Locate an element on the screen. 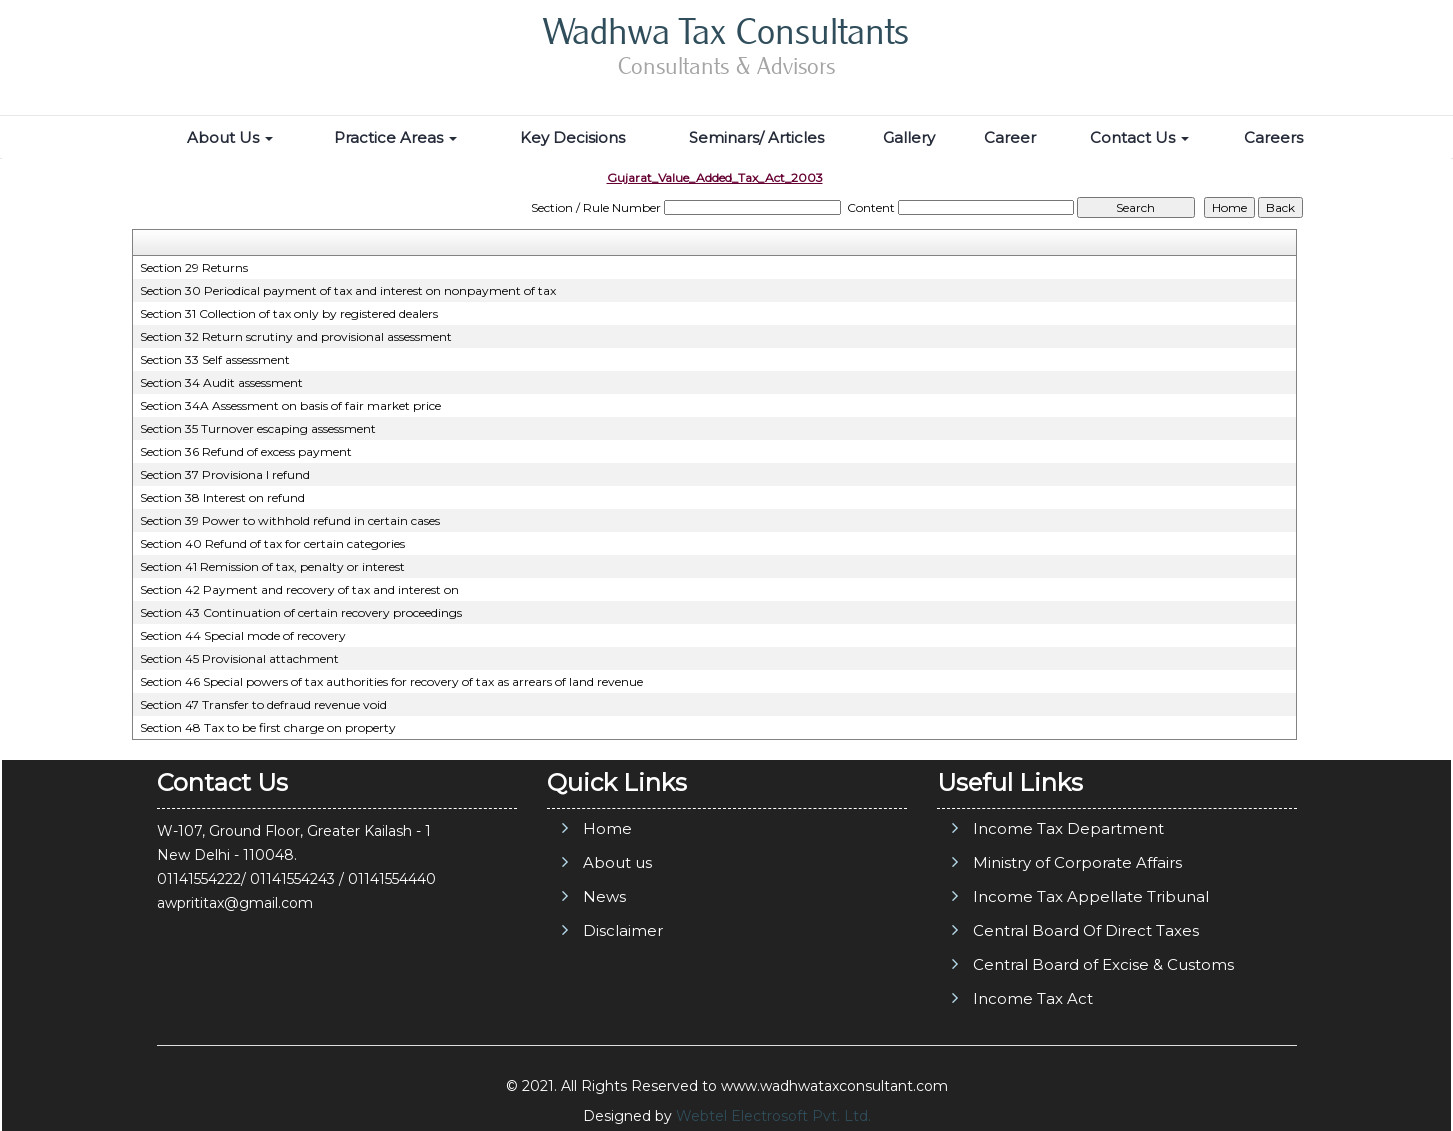 Image resolution: width=1453 pixels, height=1131 pixels. Central Board of Excise & Customs is located at coordinates (1103, 964).